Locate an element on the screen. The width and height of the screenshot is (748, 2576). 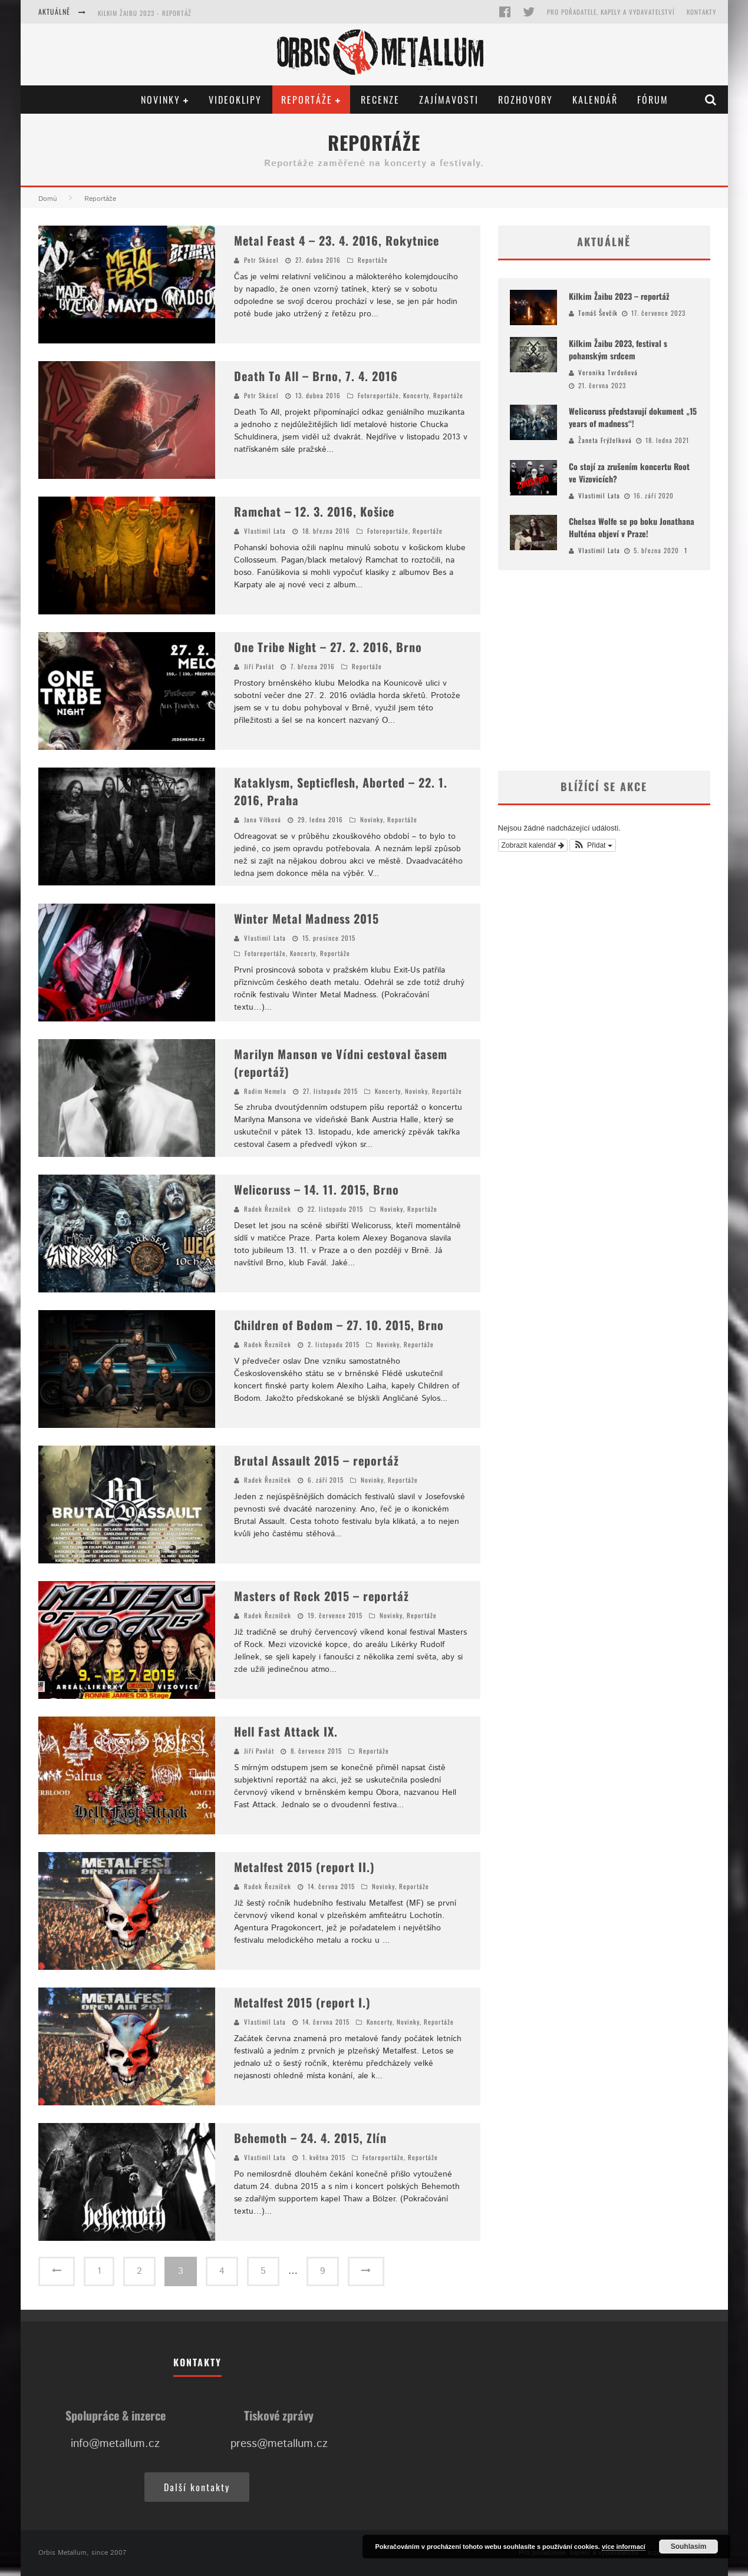
Vlastimil Lata is located at coordinates (265, 530).